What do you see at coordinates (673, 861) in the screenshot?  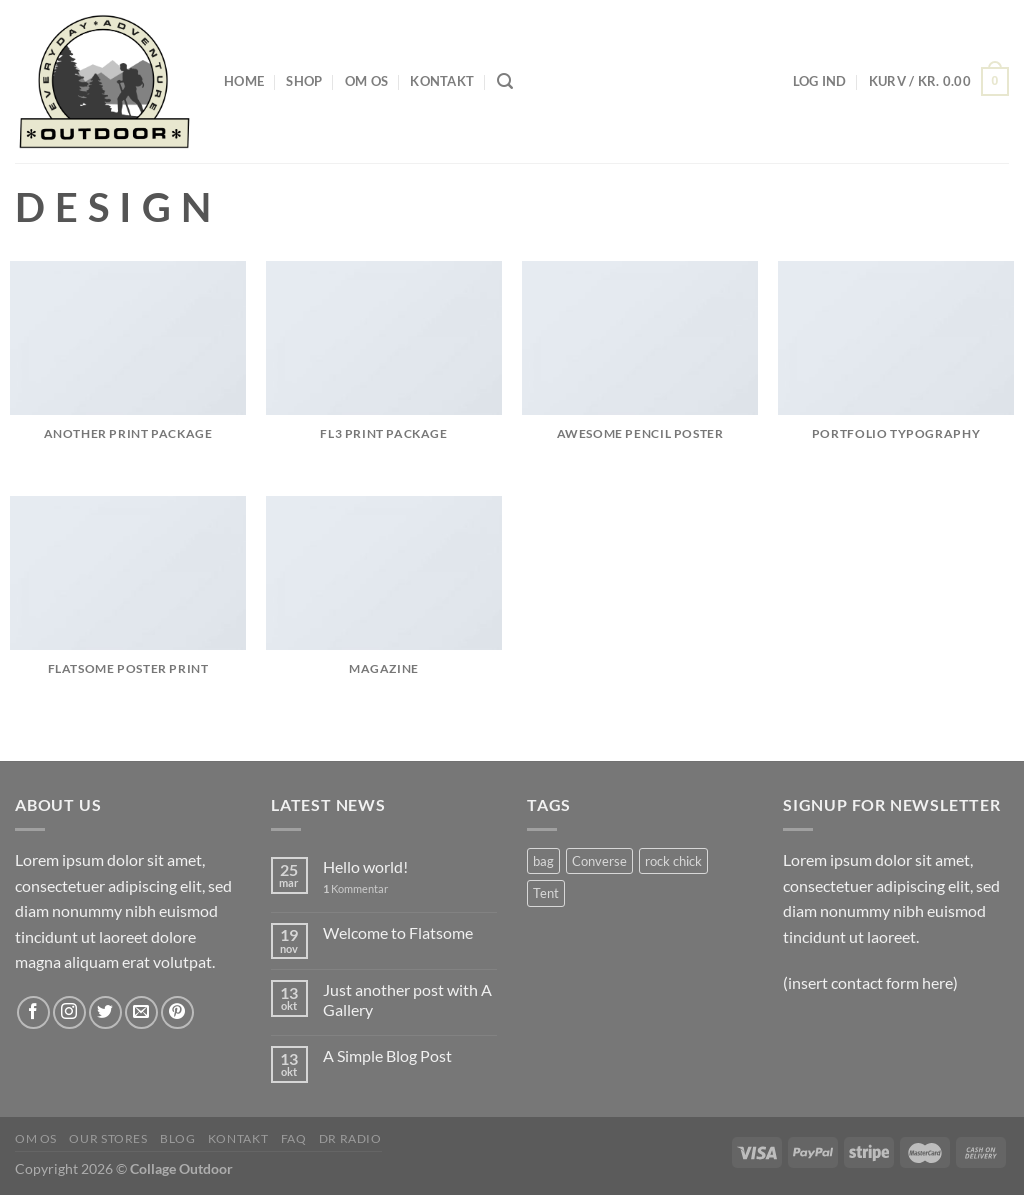 I see `rock chick [rock chick (8 varer)]` at bounding box center [673, 861].